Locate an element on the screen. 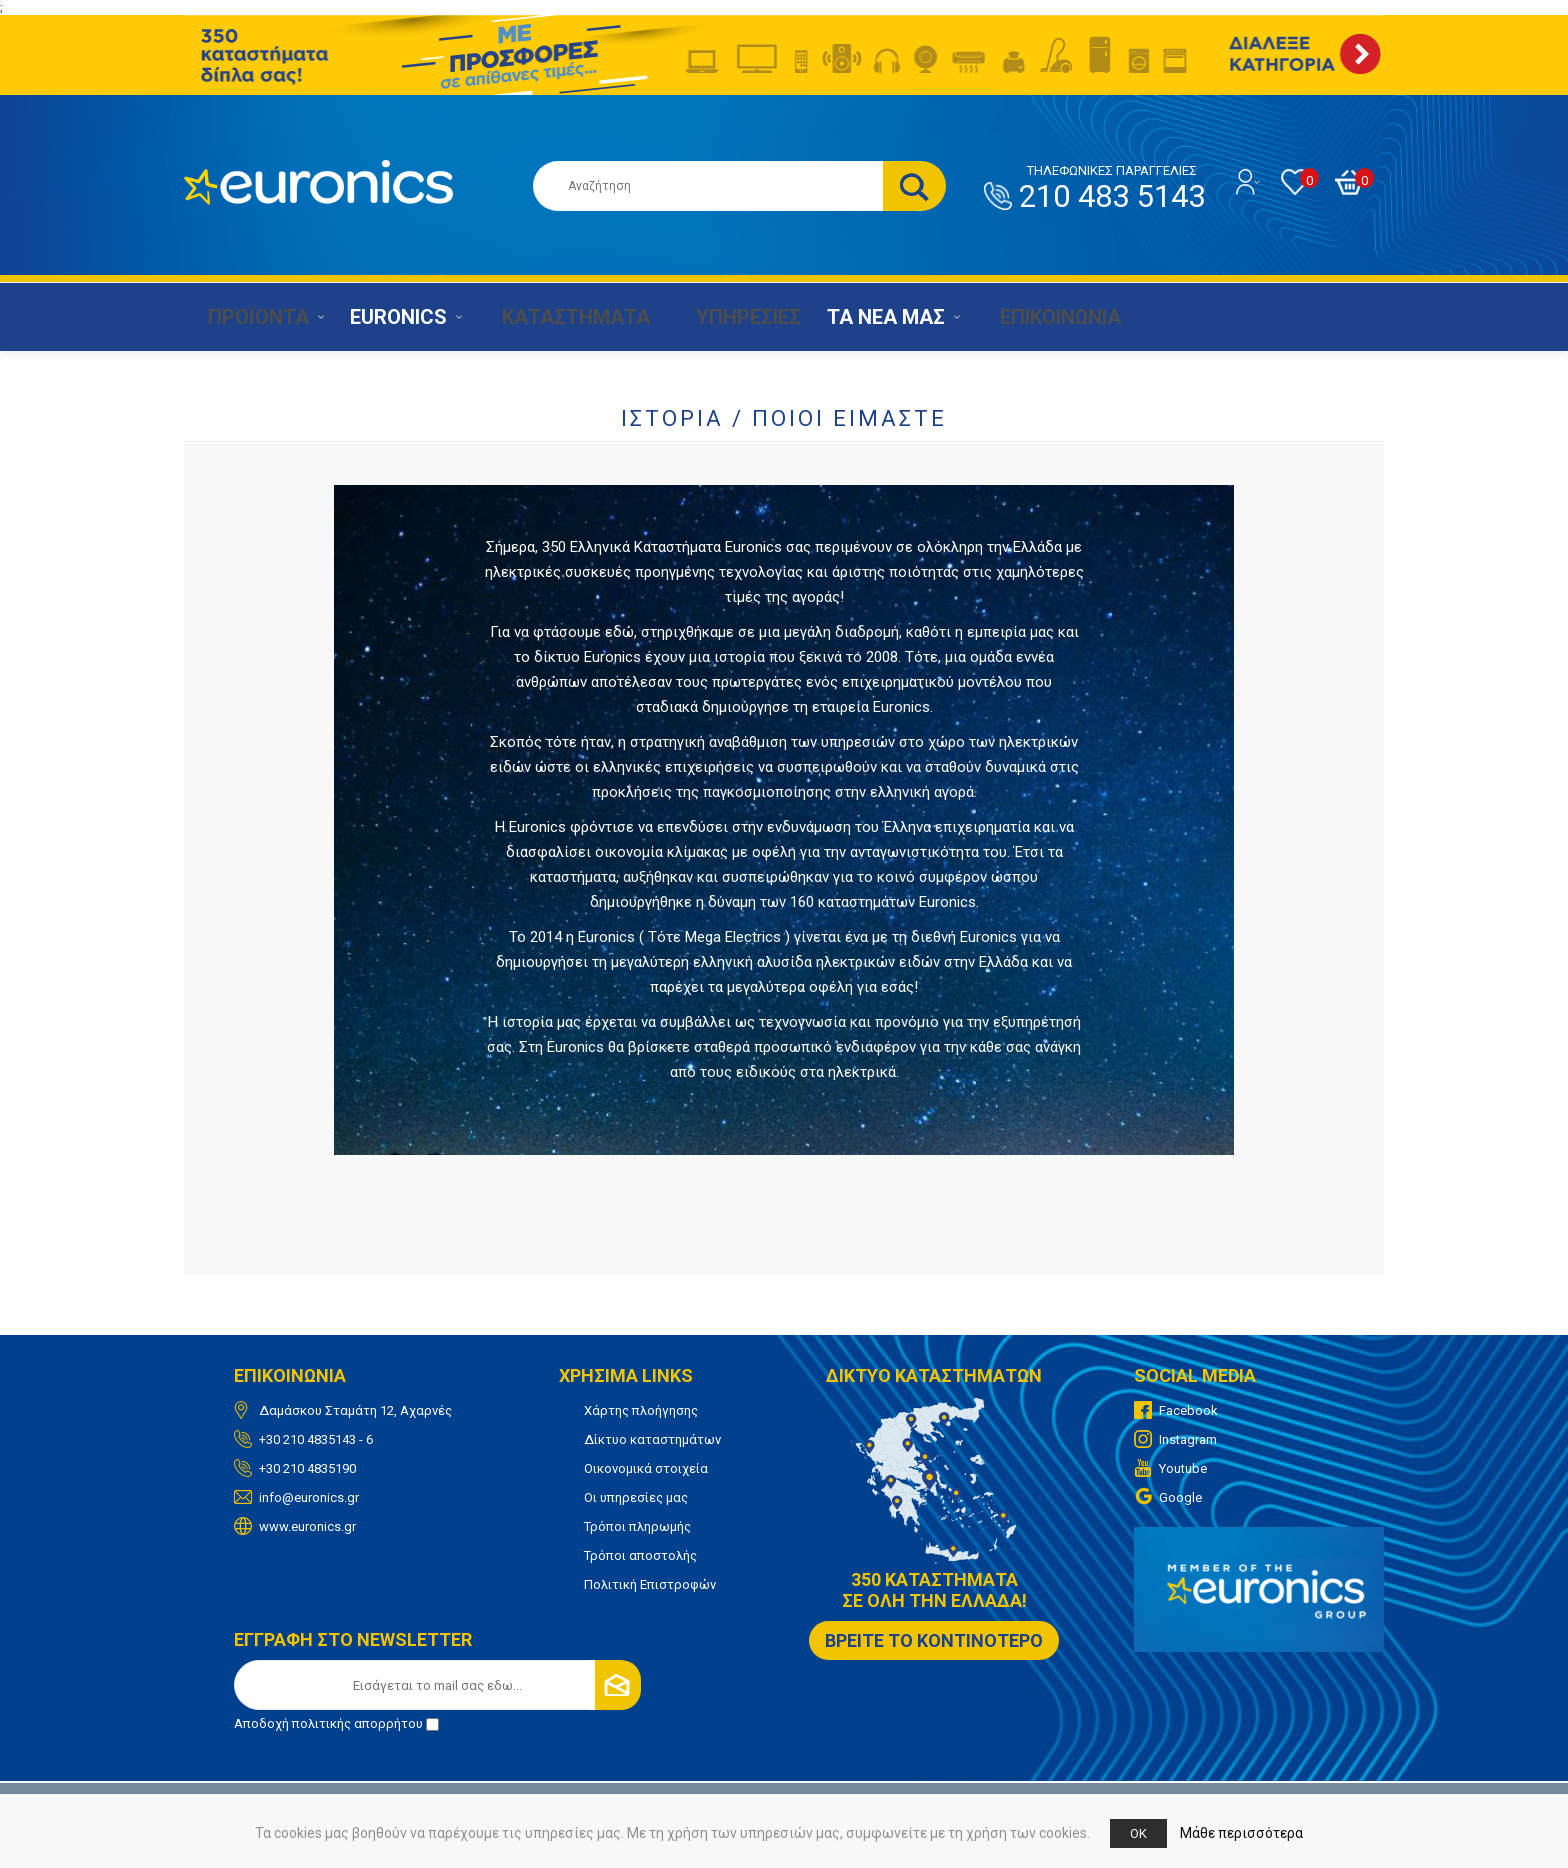  Οικονομικά στοιχεία is located at coordinates (646, 1468).